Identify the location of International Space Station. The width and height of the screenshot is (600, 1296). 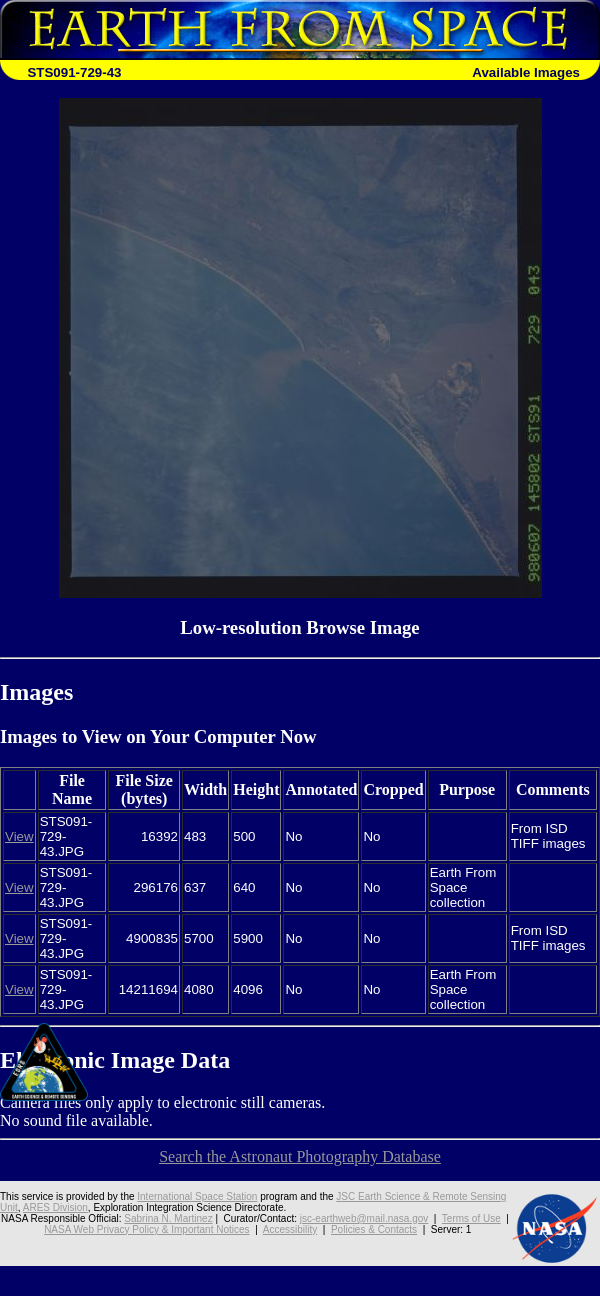
(197, 1196).